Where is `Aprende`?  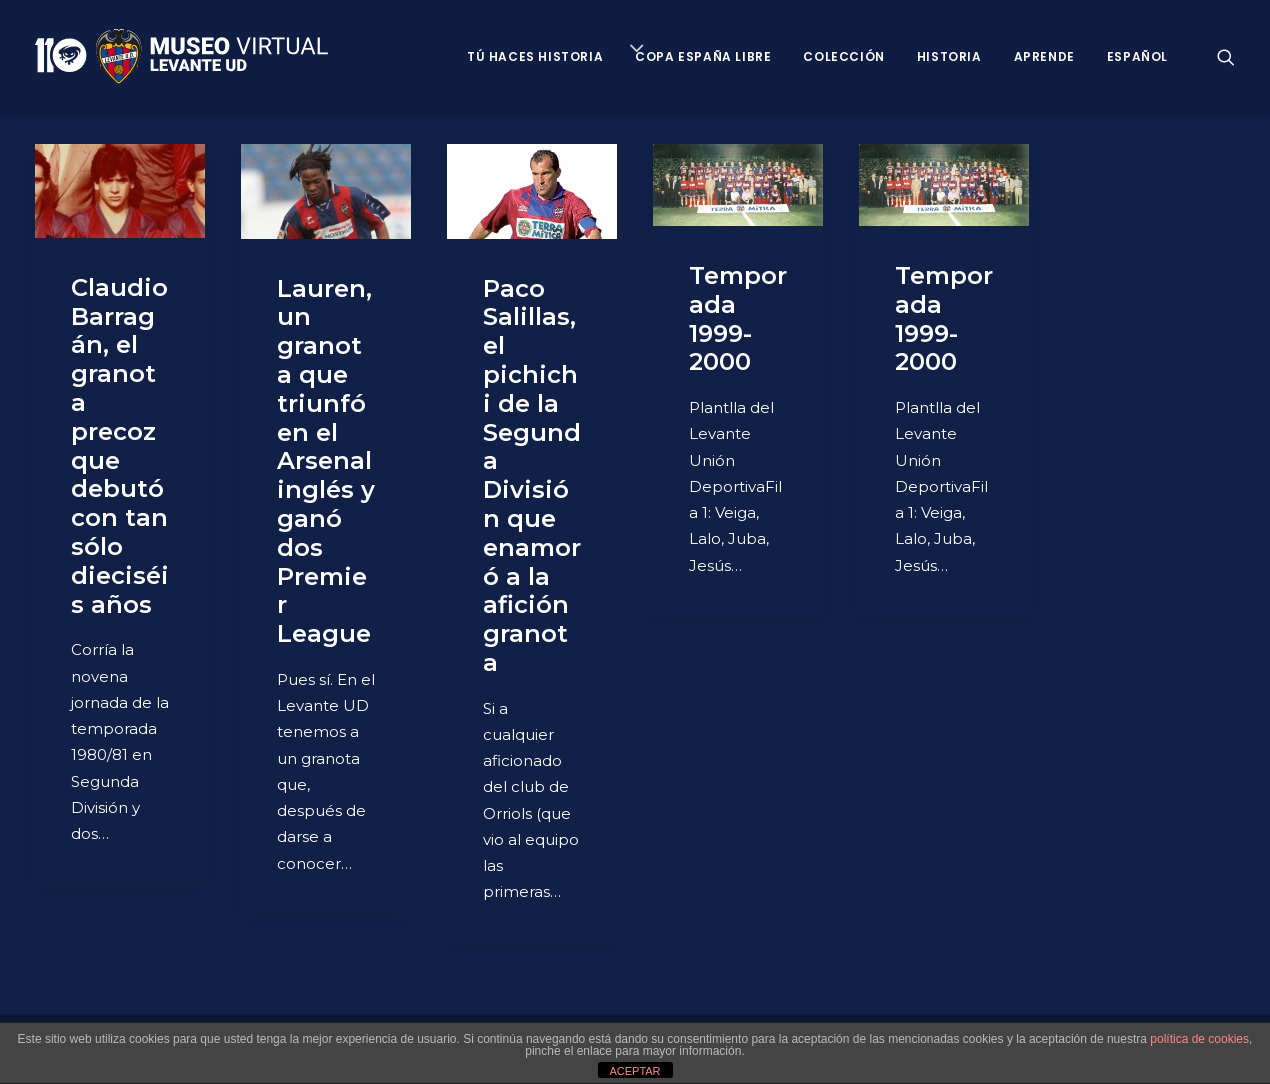
Aprende is located at coordinates (1044, 56).